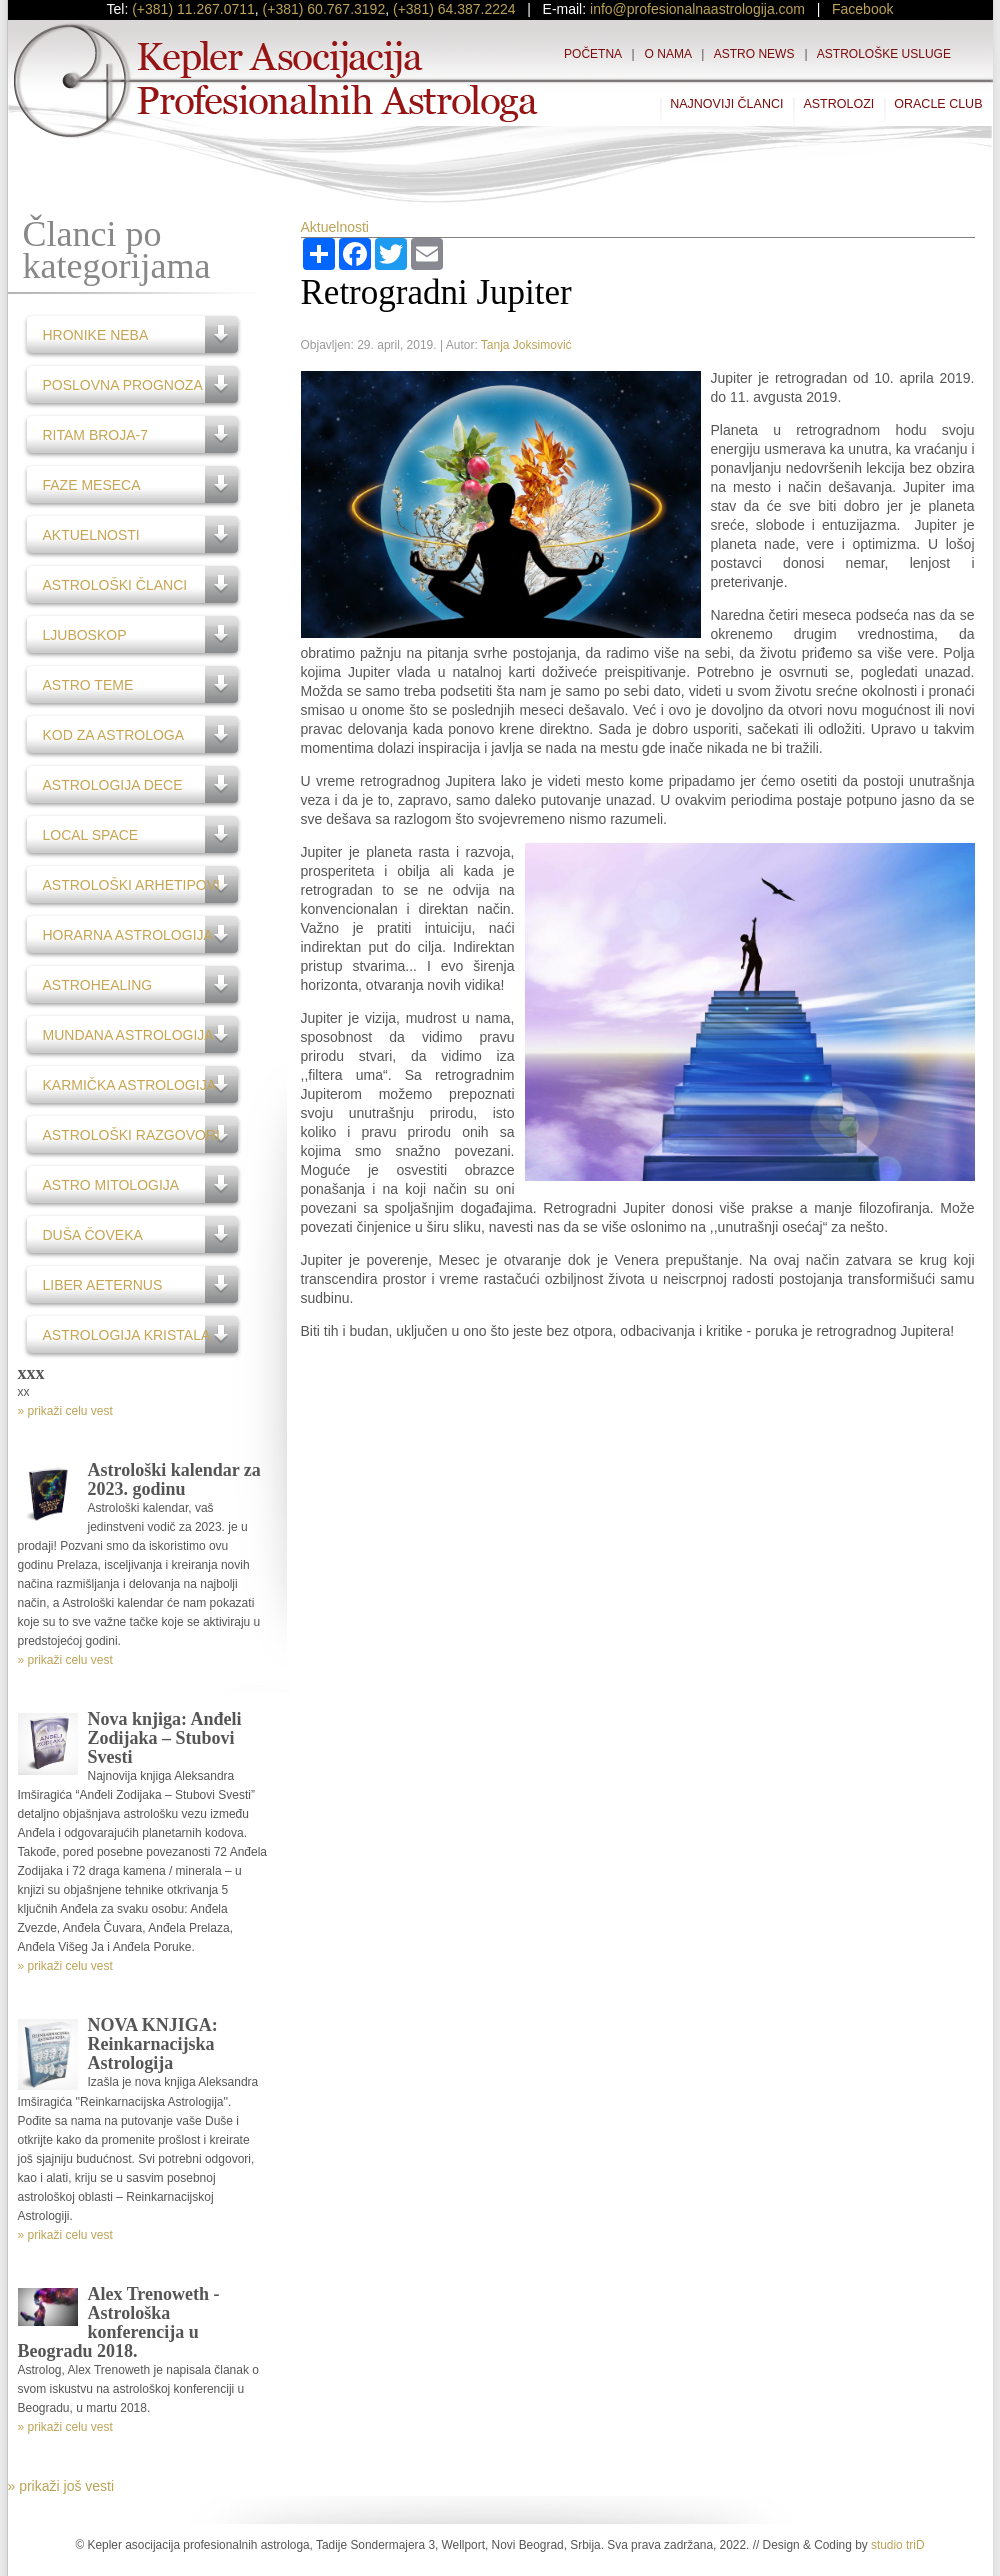 The width and height of the screenshot is (1000, 2576). What do you see at coordinates (838, 104) in the screenshot?
I see `Astrolozi` at bounding box center [838, 104].